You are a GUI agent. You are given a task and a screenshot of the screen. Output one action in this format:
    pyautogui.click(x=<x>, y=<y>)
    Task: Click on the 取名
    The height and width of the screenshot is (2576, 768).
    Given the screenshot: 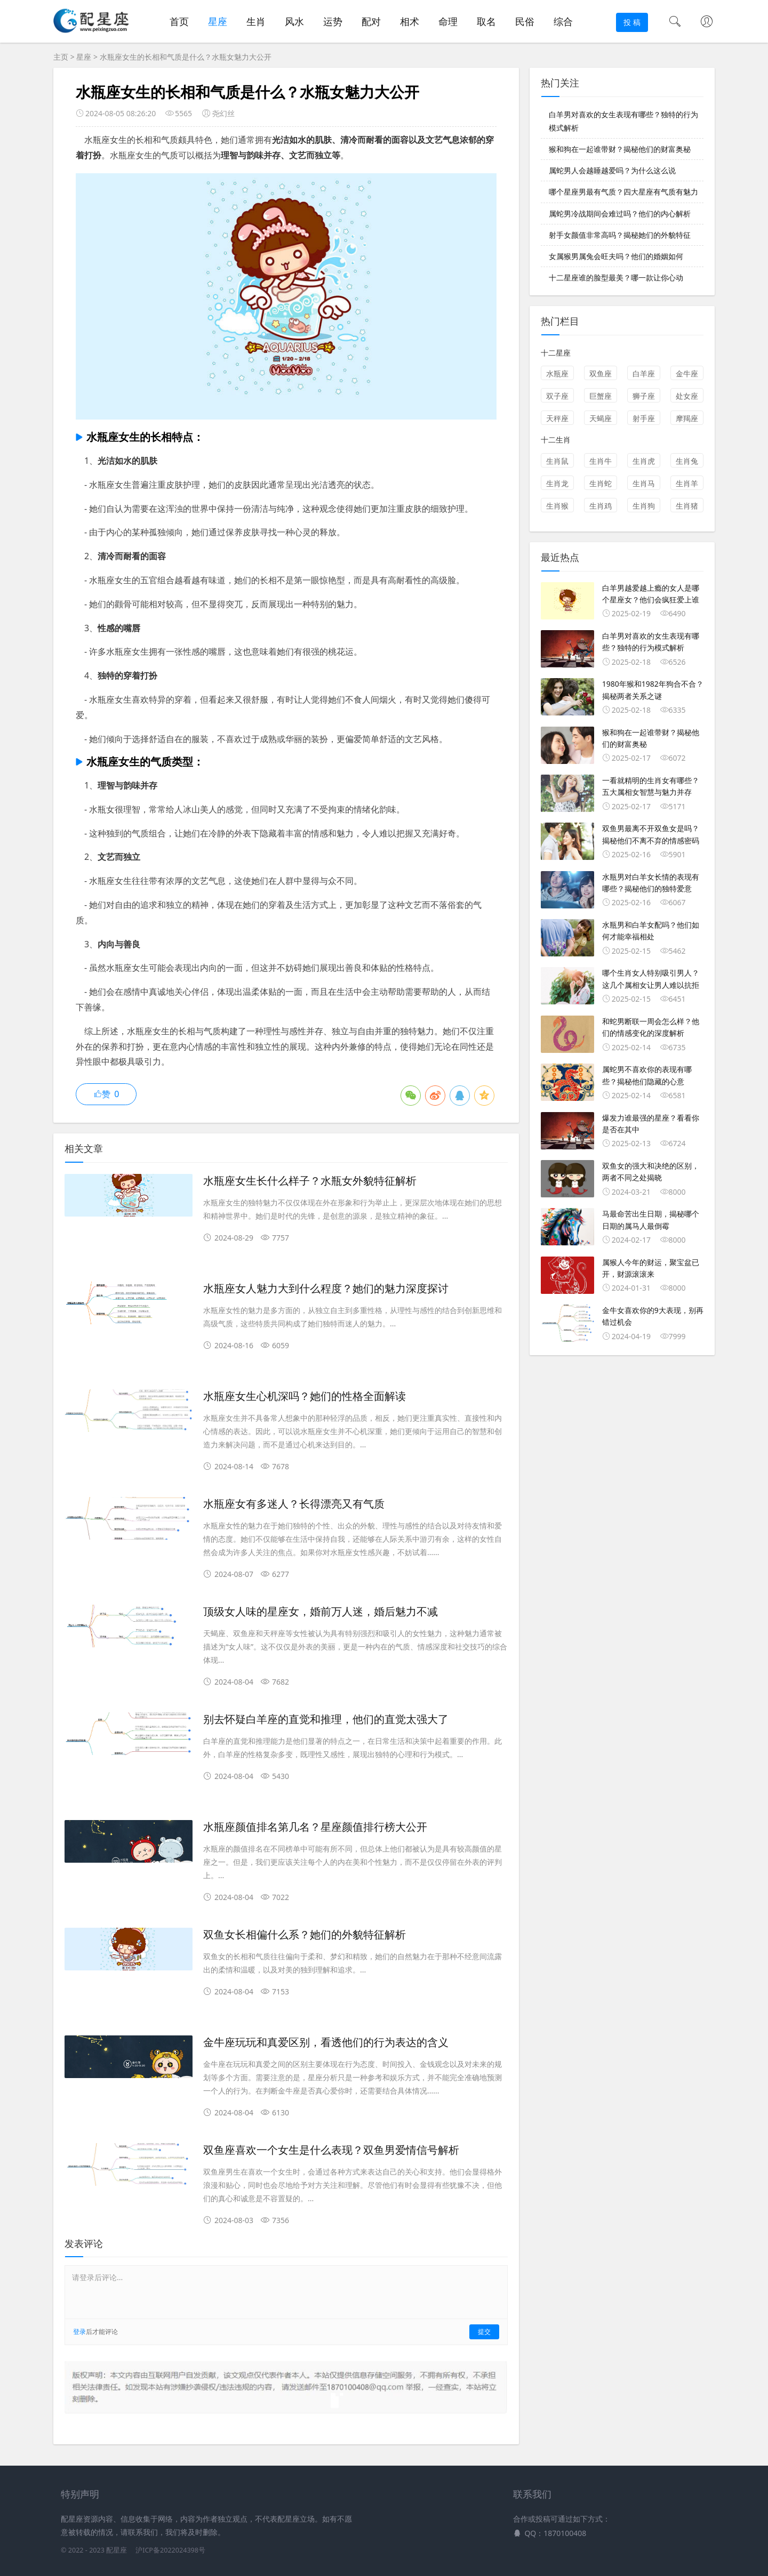 What is the action you would take?
    pyautogui.click(x=486, y=21)
    